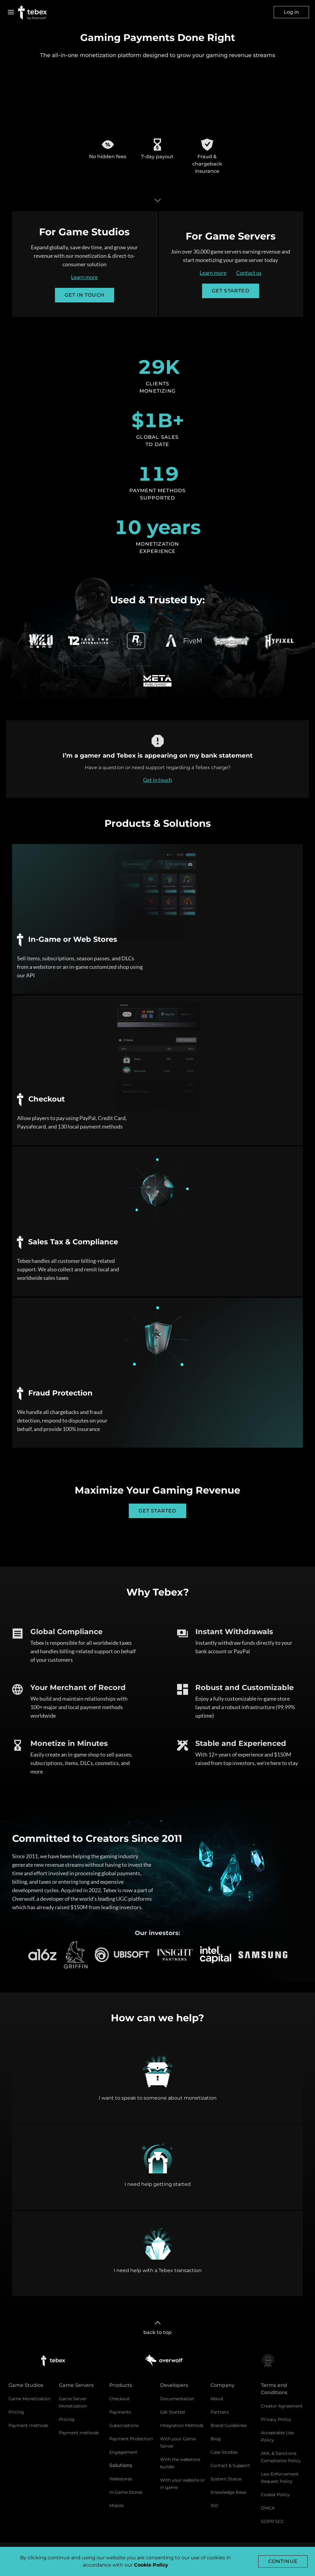 The width and height of the screenshot is (315, 2576). I want to click on Get in touch, so click(157, 790).